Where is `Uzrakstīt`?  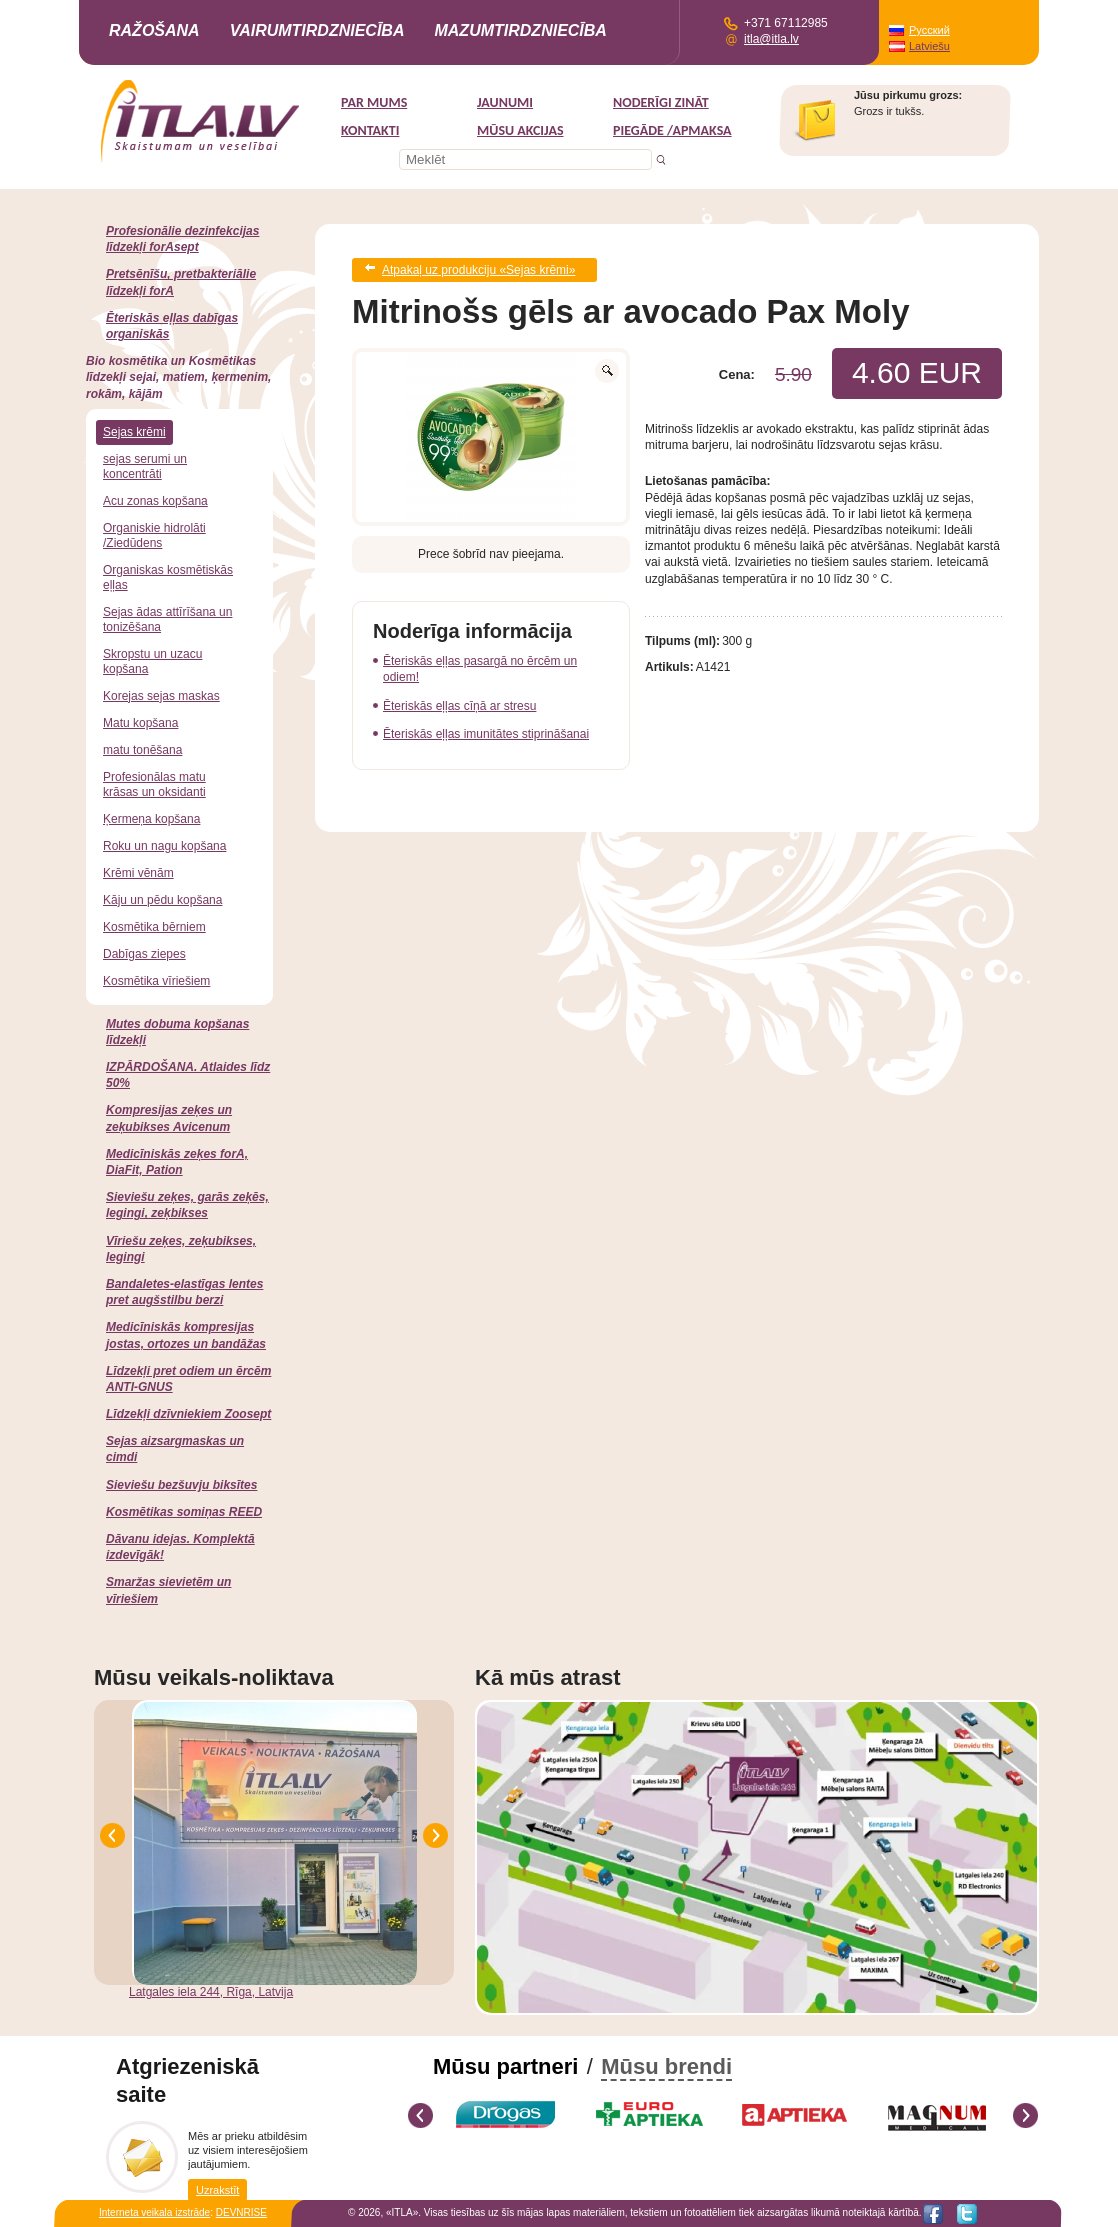 Uzrakstīt is located at coordinates (217, 2189).